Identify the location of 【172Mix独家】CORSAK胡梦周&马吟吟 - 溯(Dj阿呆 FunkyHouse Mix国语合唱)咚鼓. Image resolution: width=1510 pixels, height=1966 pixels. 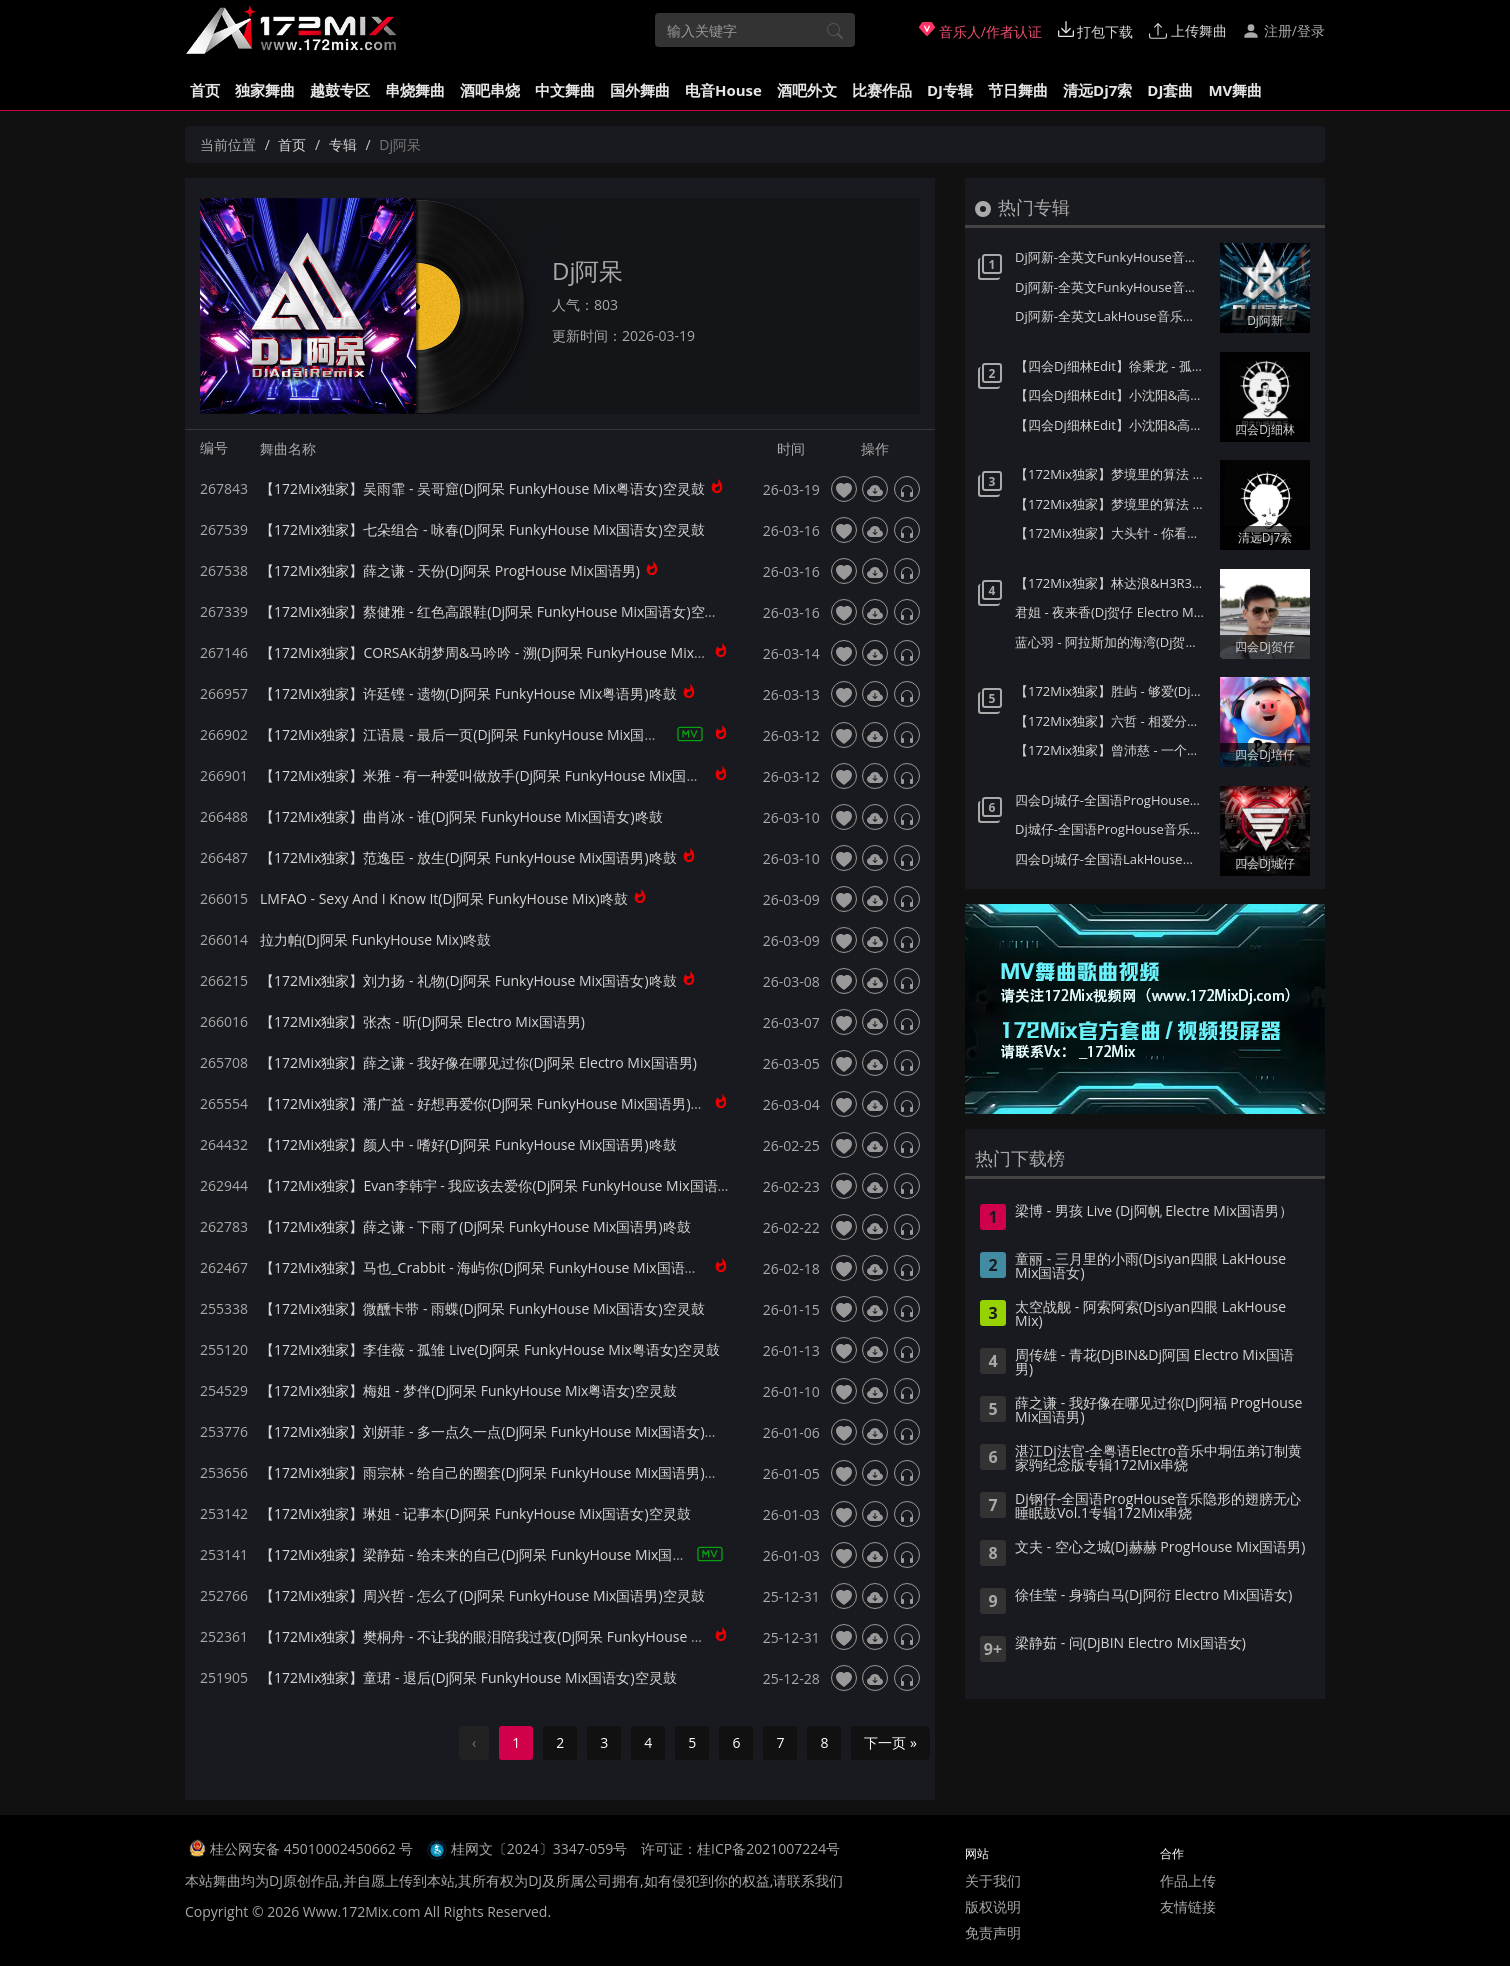
(521, 652).